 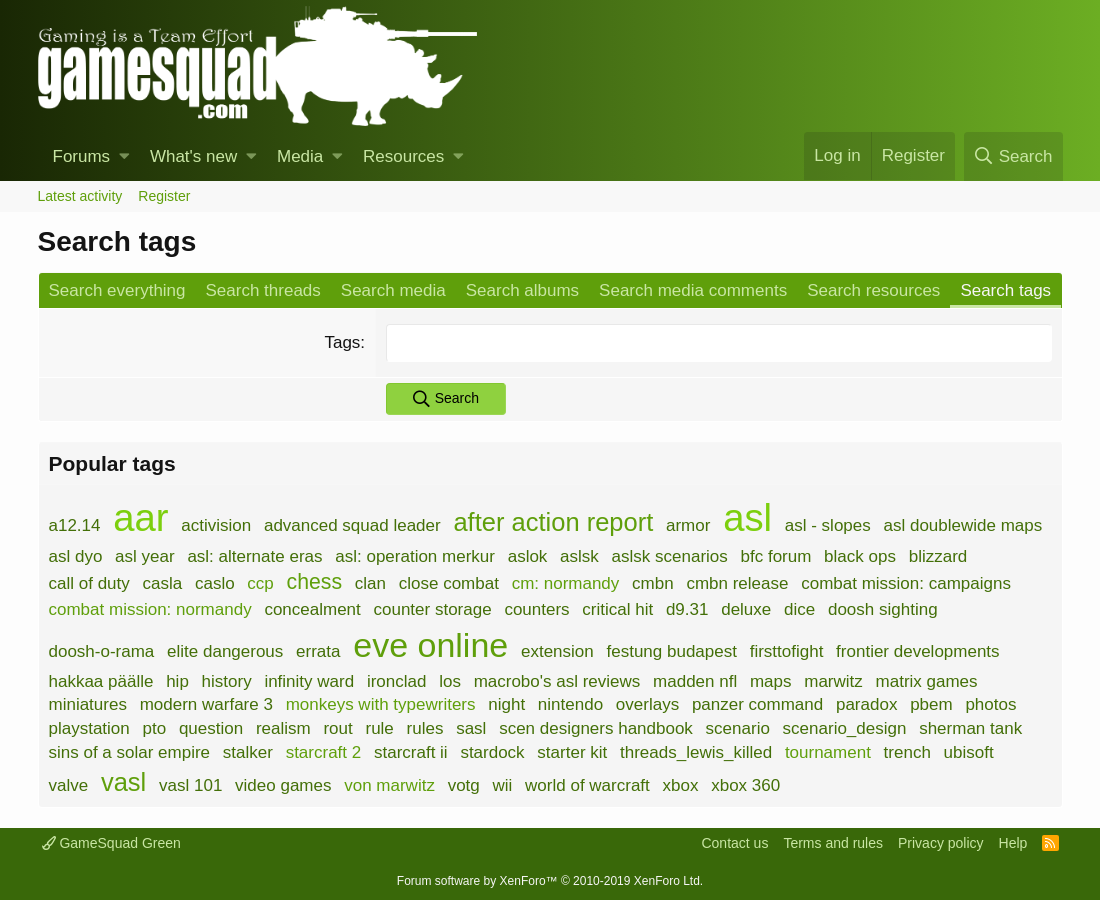 What do you see at coordinates (227, 681) in the screenshot?
I see `history` at bounding box center [227, 681].